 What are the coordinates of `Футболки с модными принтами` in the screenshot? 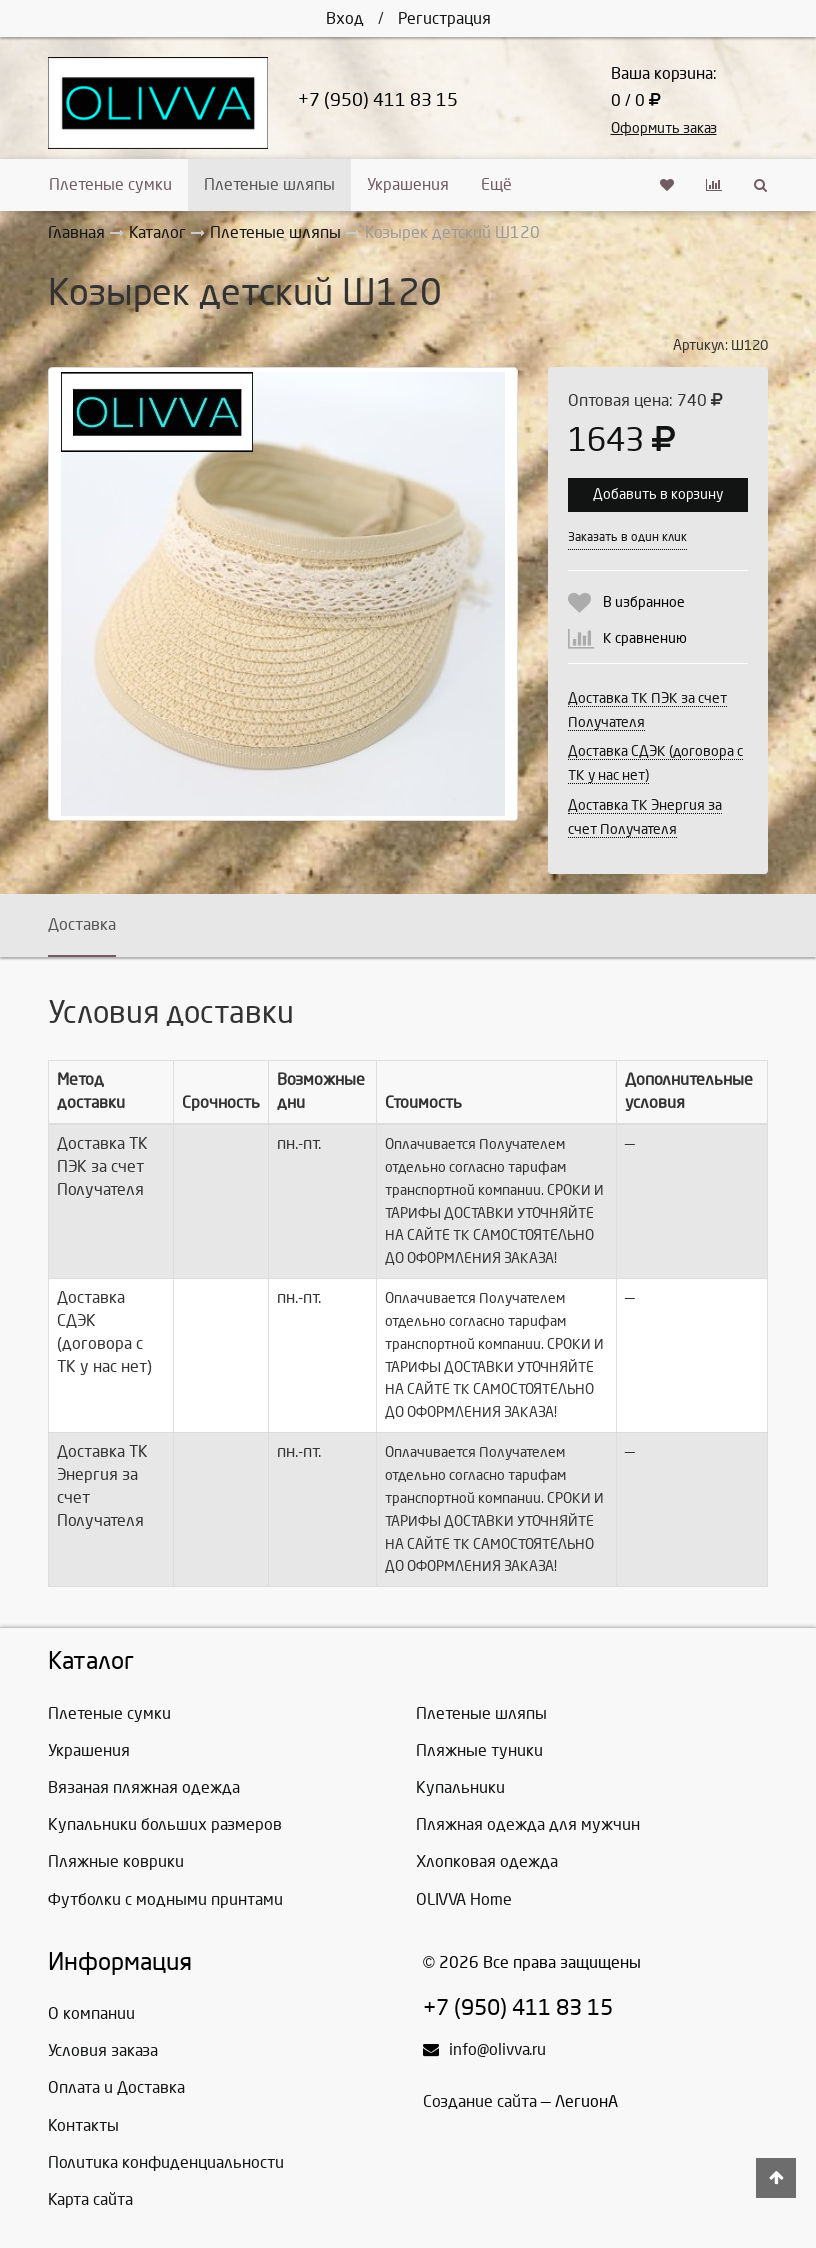 It's located at (165, 1899).